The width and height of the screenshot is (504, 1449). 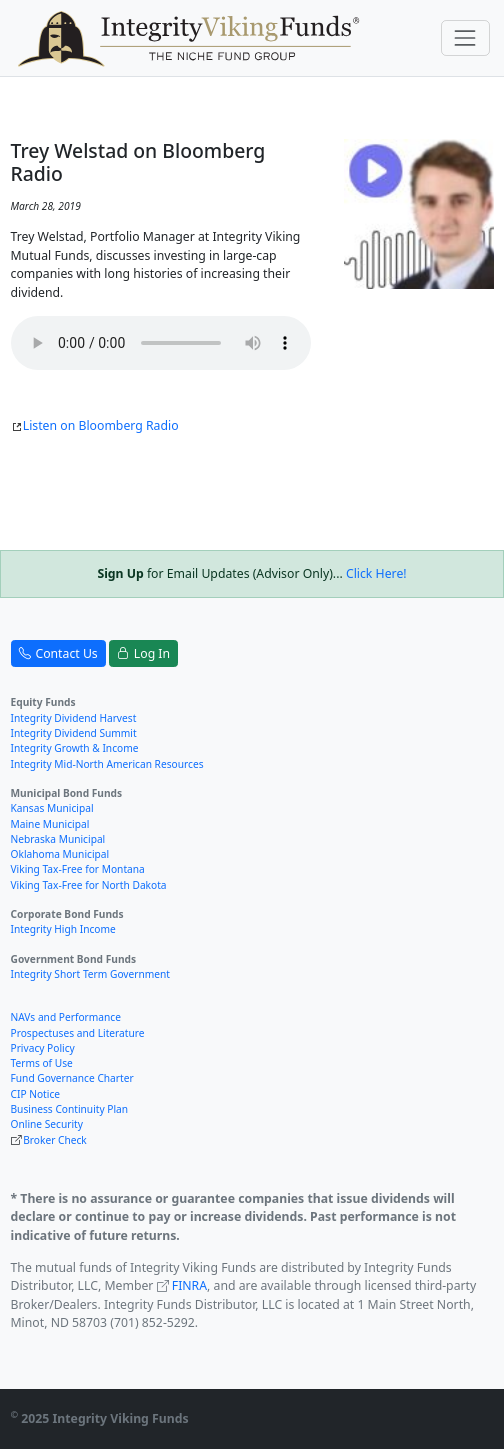 What do you see at coordinates (70, 1109) in the screenshot?
I see `Business Continuity Plan` at bounding box center [70, 1109].